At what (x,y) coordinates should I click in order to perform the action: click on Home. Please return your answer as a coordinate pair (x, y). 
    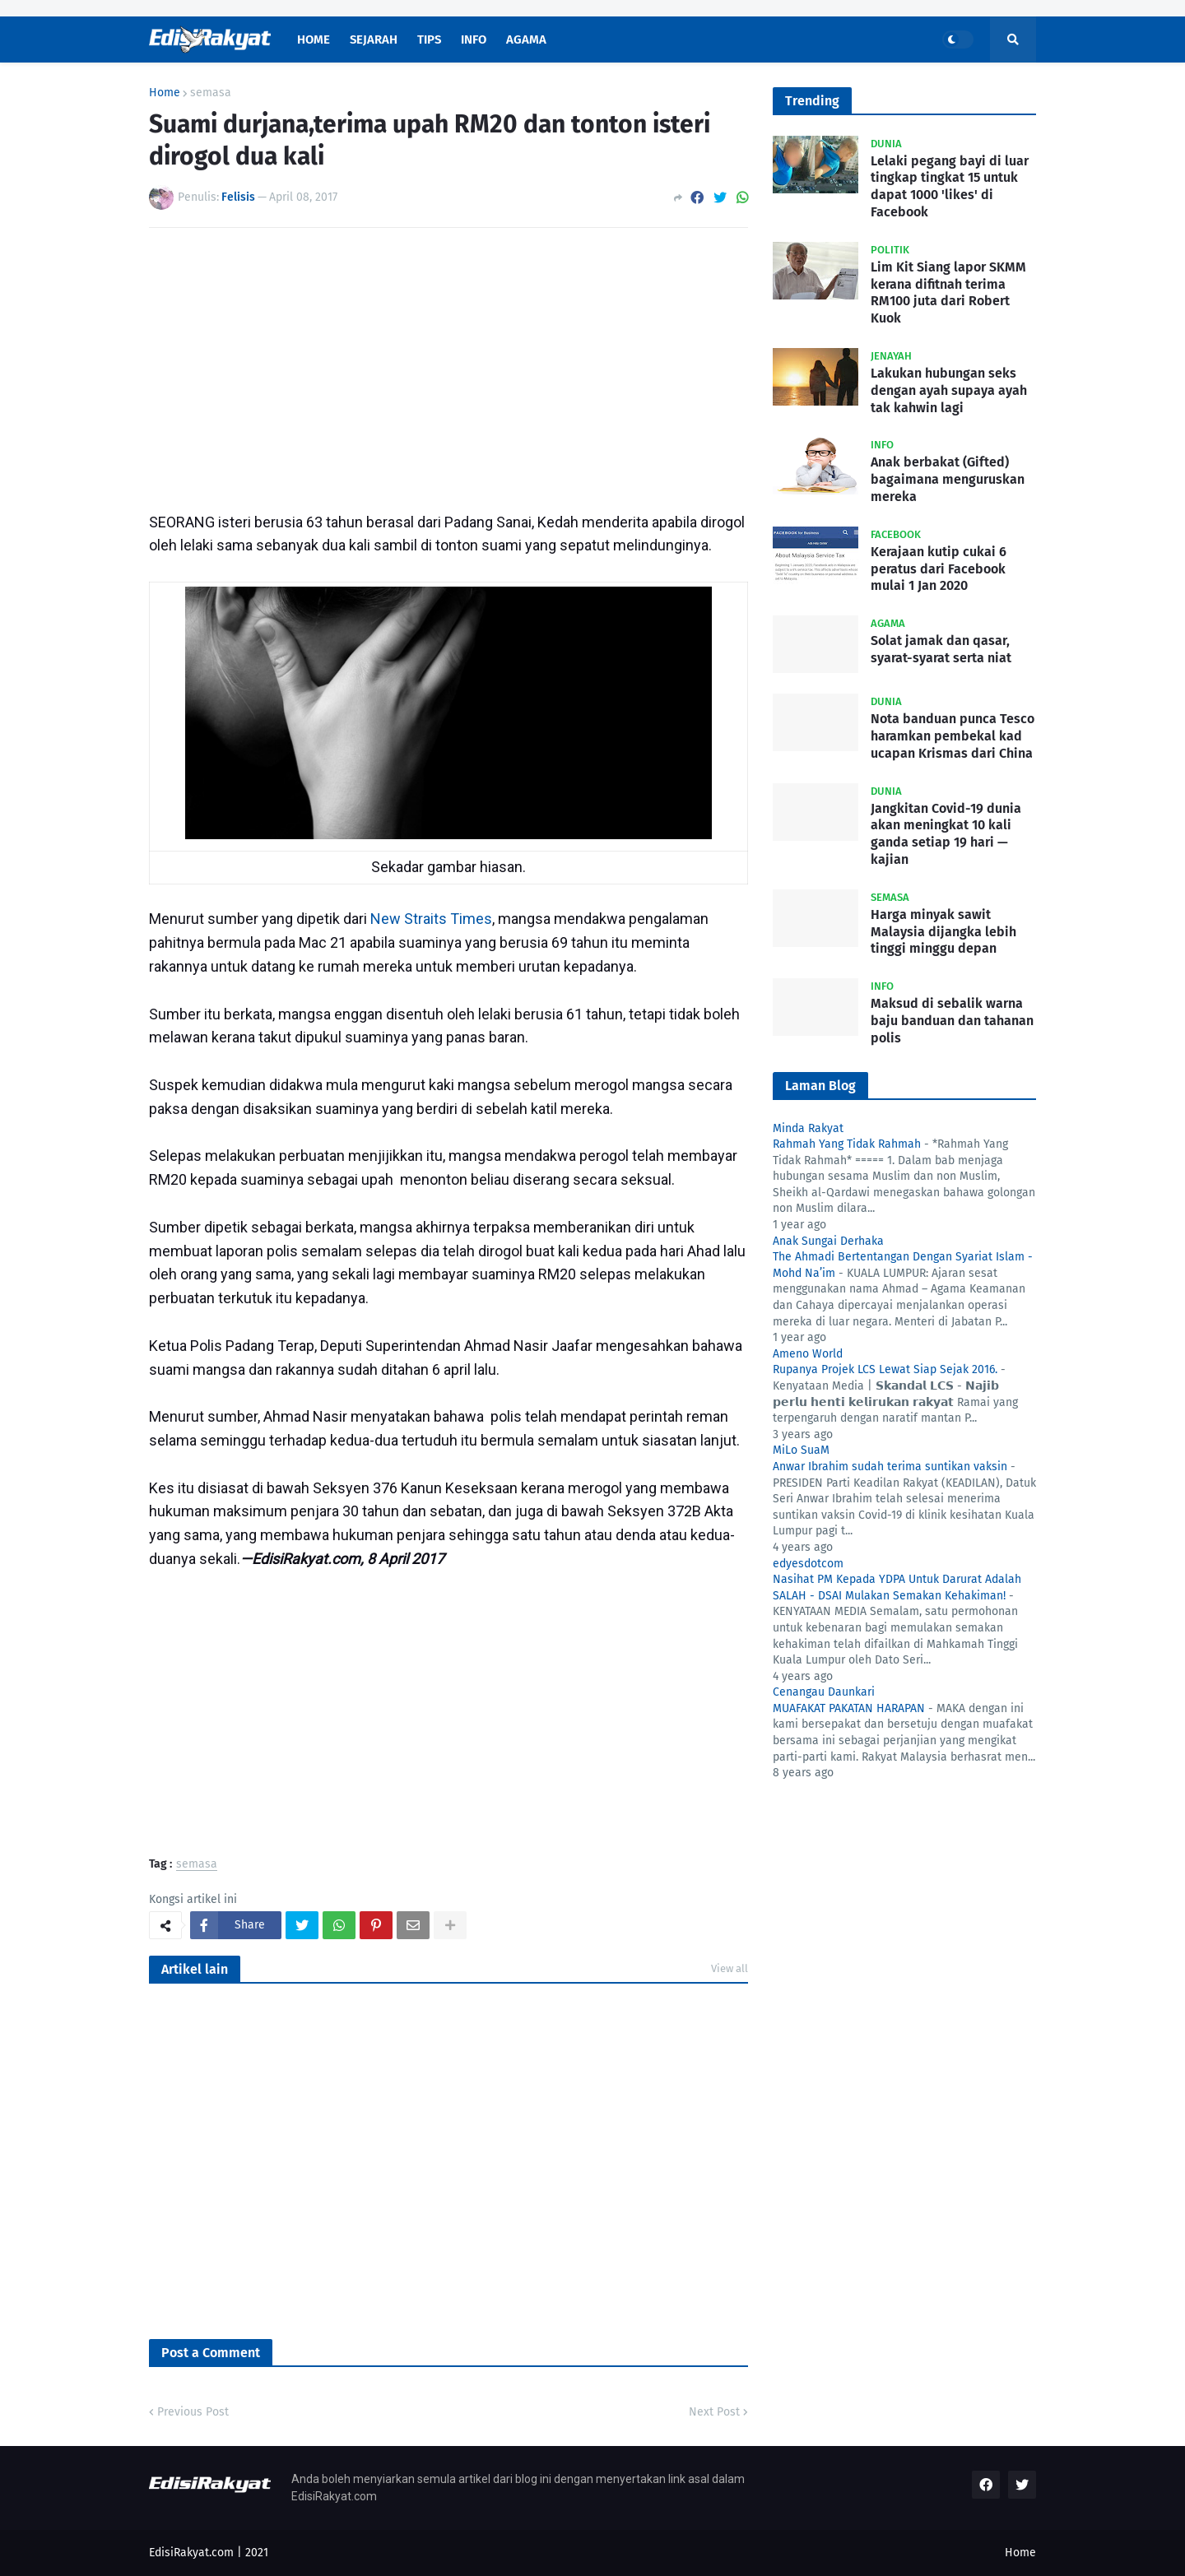
    Looking at the image, I should click on (164, 93).